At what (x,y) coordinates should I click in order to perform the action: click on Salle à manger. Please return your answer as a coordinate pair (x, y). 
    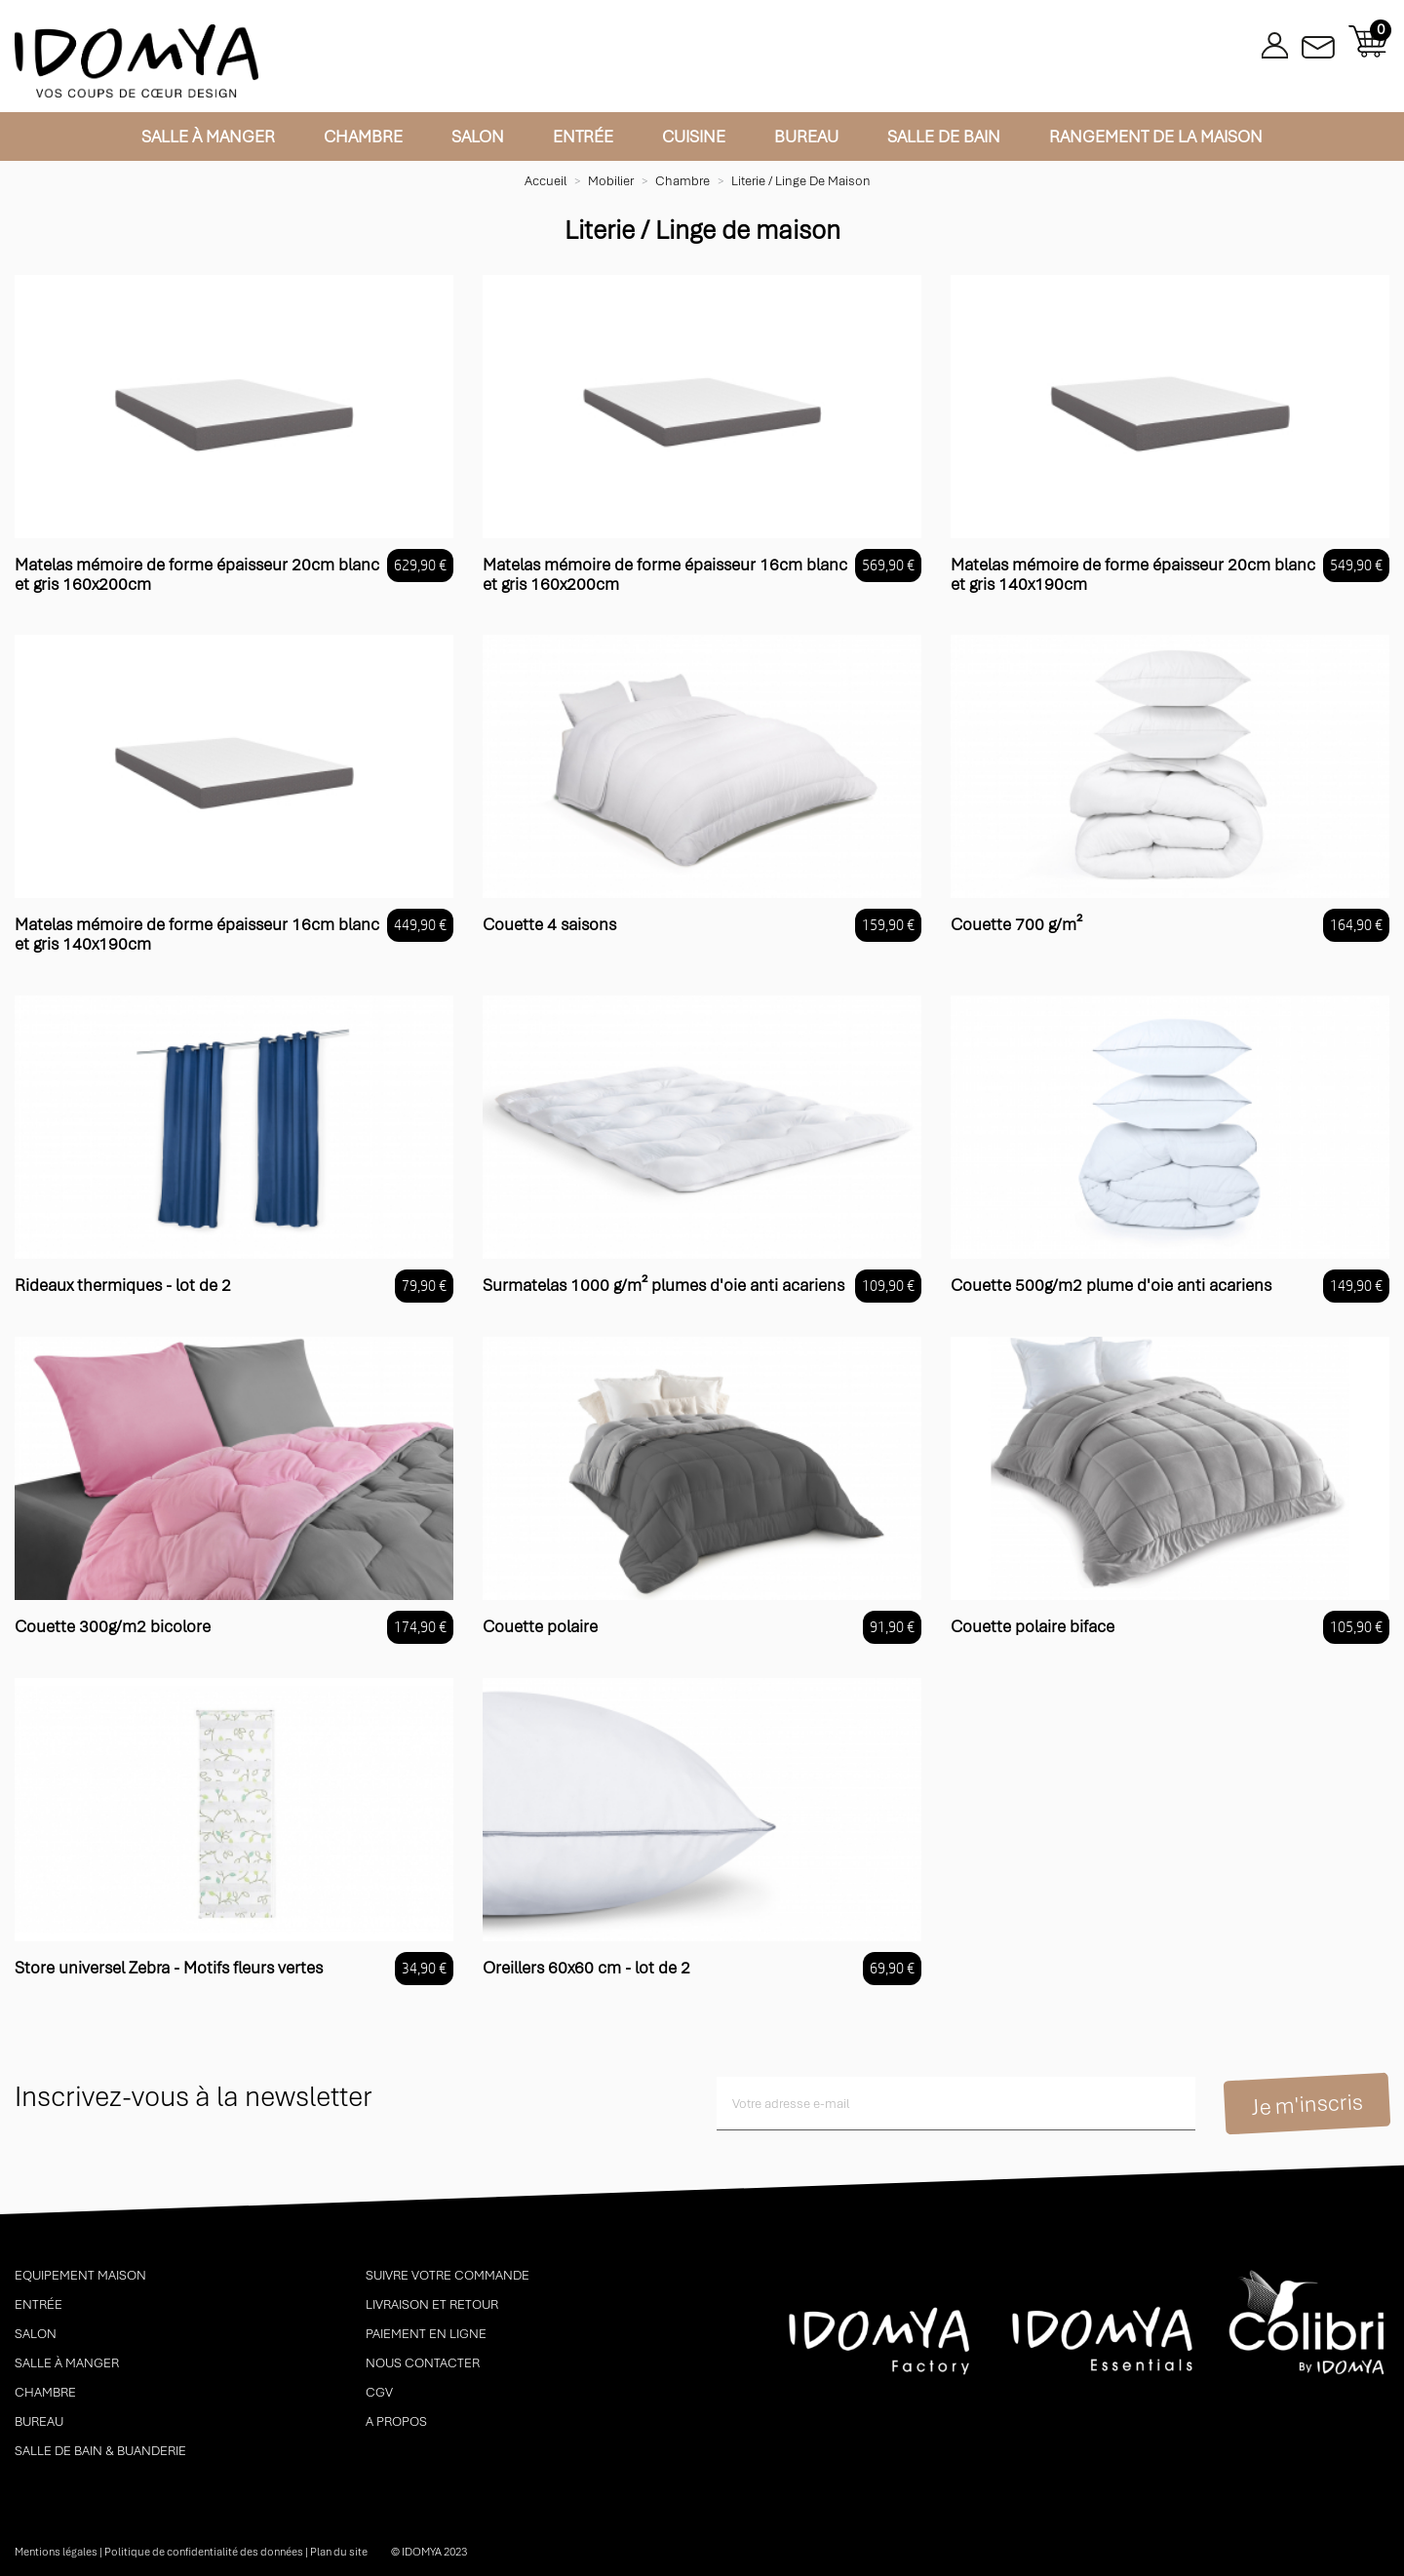
    Looking at the image, I should click on (208, 136).